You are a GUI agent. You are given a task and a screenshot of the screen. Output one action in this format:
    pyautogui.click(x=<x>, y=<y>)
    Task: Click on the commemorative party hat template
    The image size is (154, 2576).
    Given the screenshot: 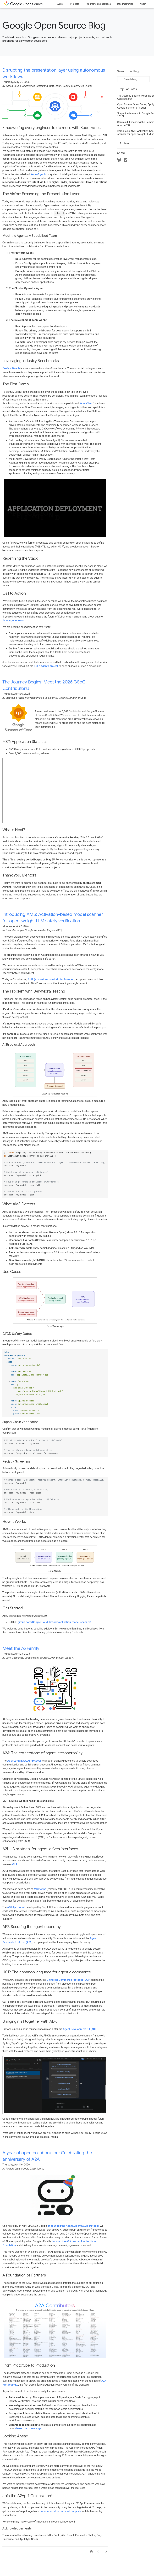 What is the action you would take?
    pyautogui.click(x=60, y=2511)
    